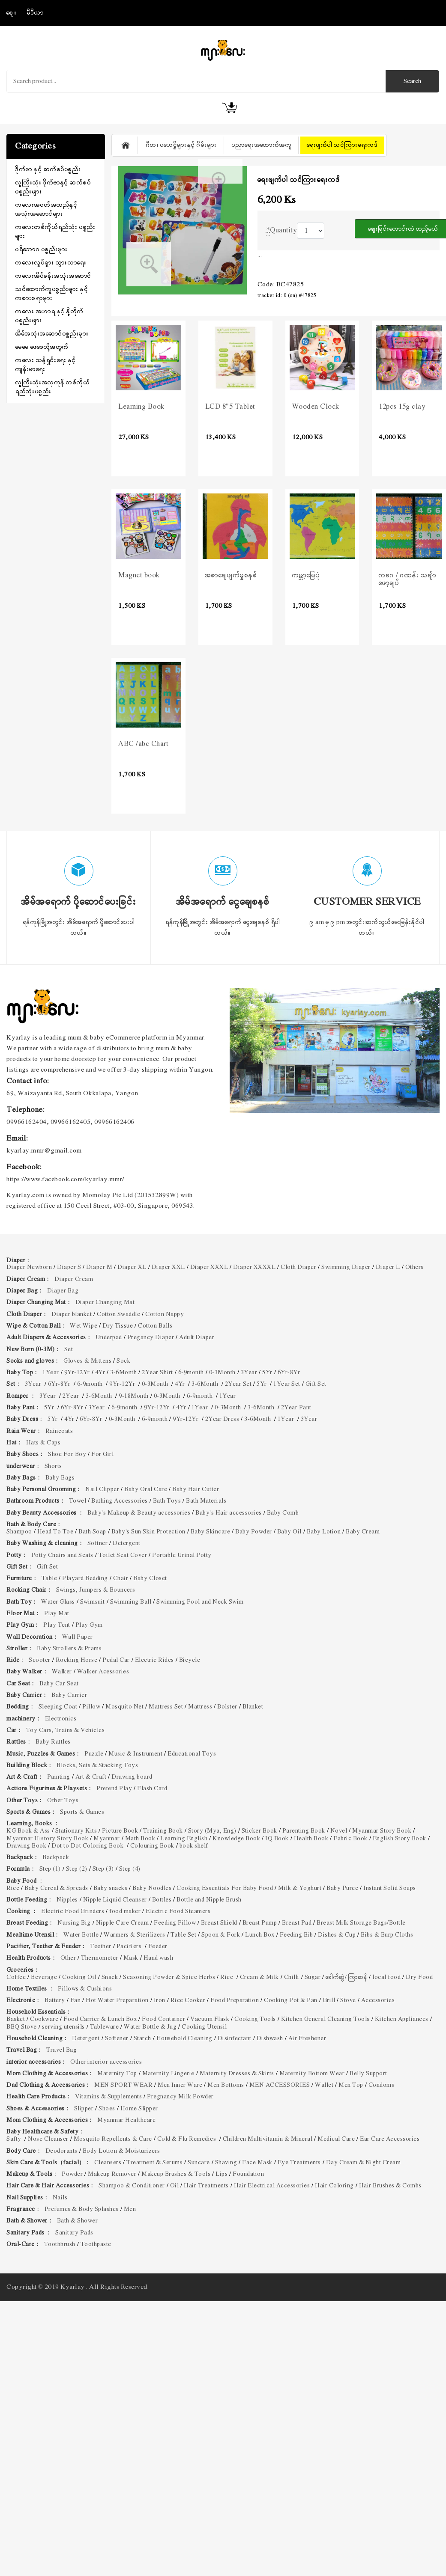 Image resolution: width=446 pixels, height=2576 pixels. I want to click on Makeup Remover, so click(112, 2174).